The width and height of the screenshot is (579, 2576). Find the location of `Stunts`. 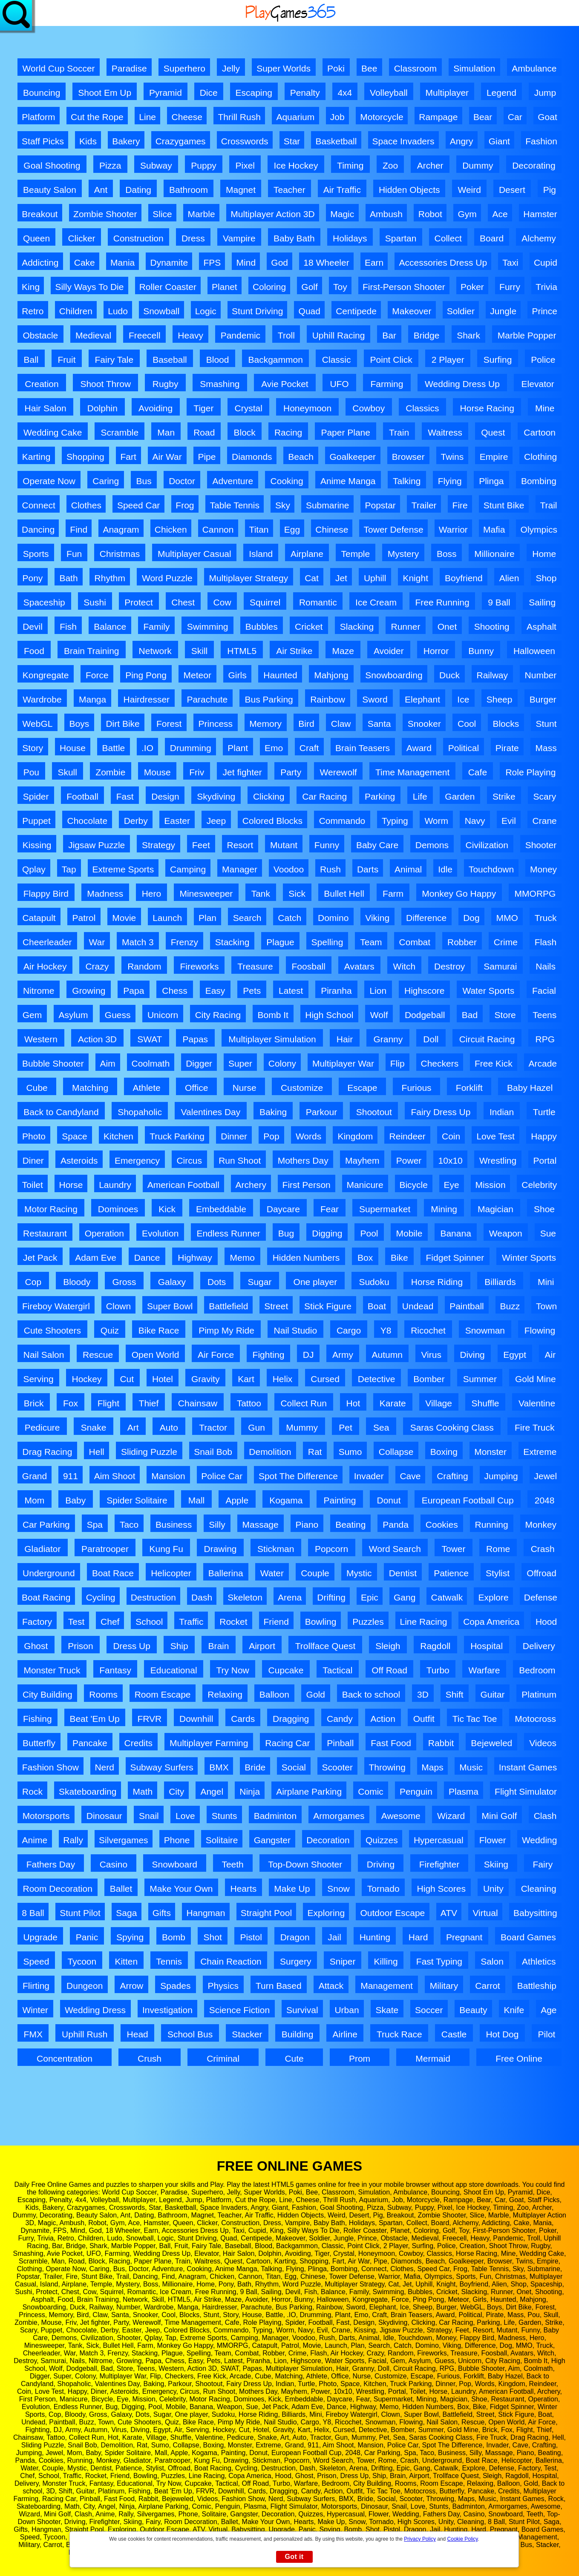

Stunts is located at coordinates (224, 1816).